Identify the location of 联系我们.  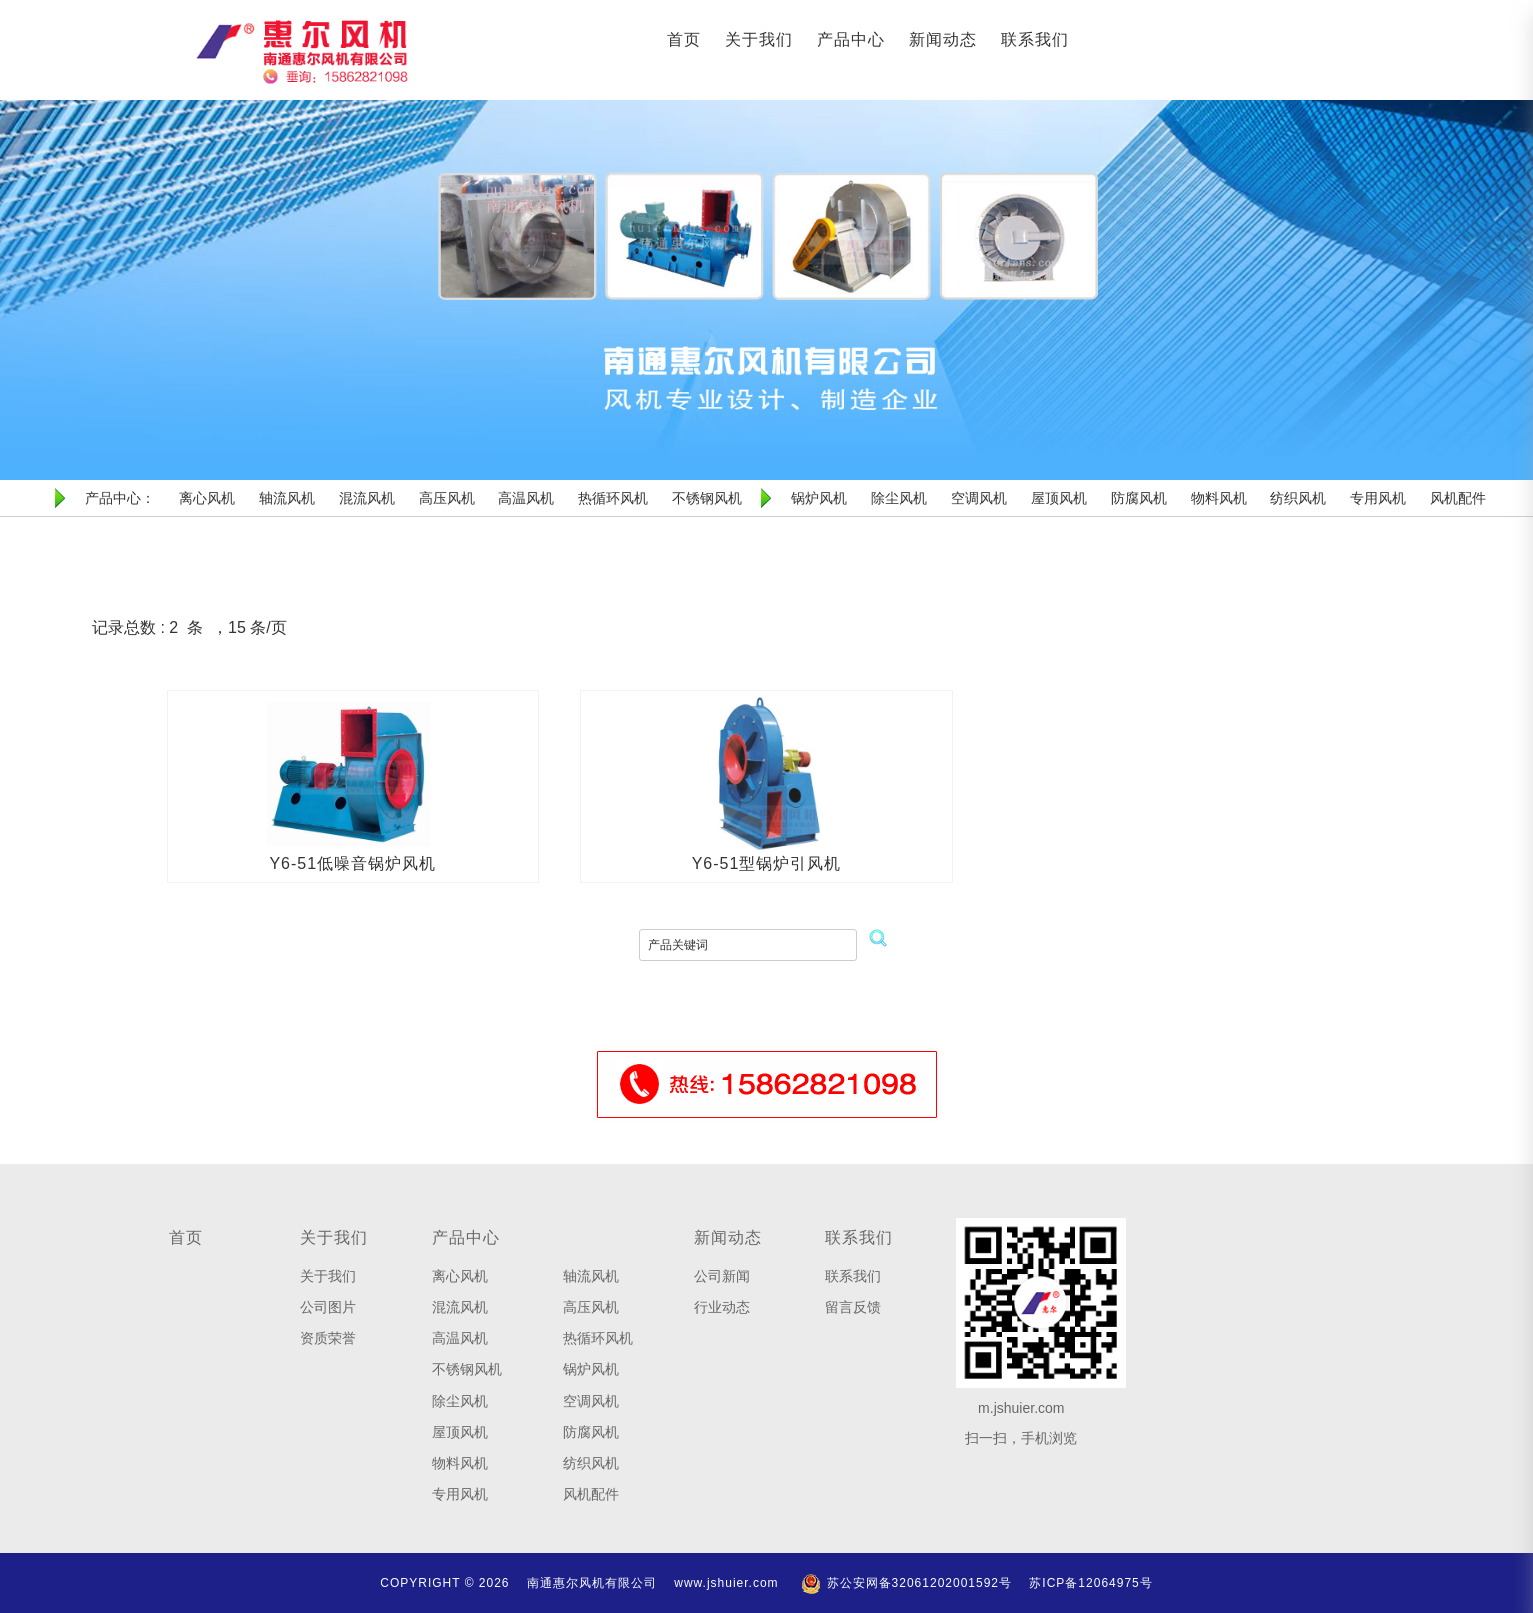
(1035, 39).